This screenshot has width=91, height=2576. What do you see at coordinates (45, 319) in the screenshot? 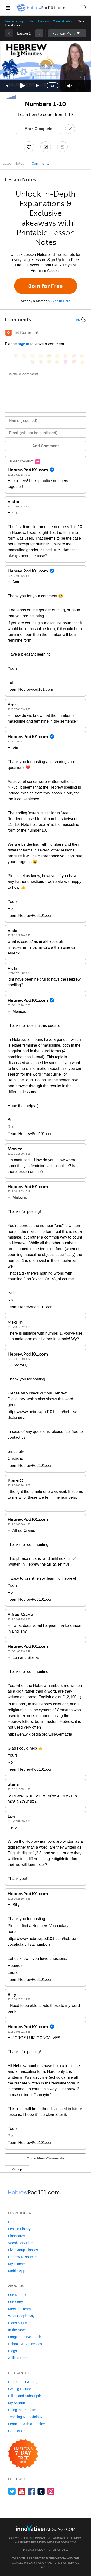
I see `[Collapse/Expand]` at bounding box center [45, 319].